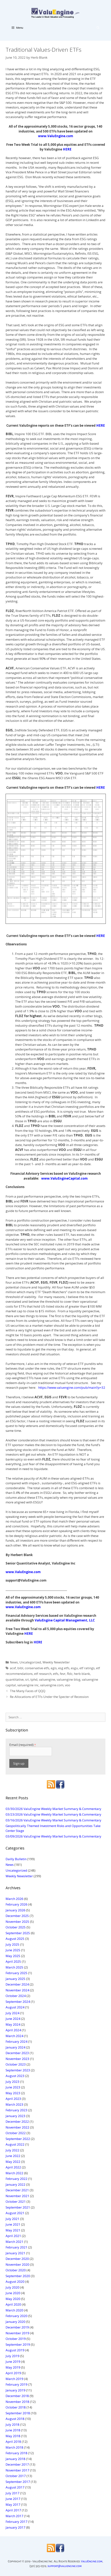  I want to click on July 2017, so click(12, 2493).